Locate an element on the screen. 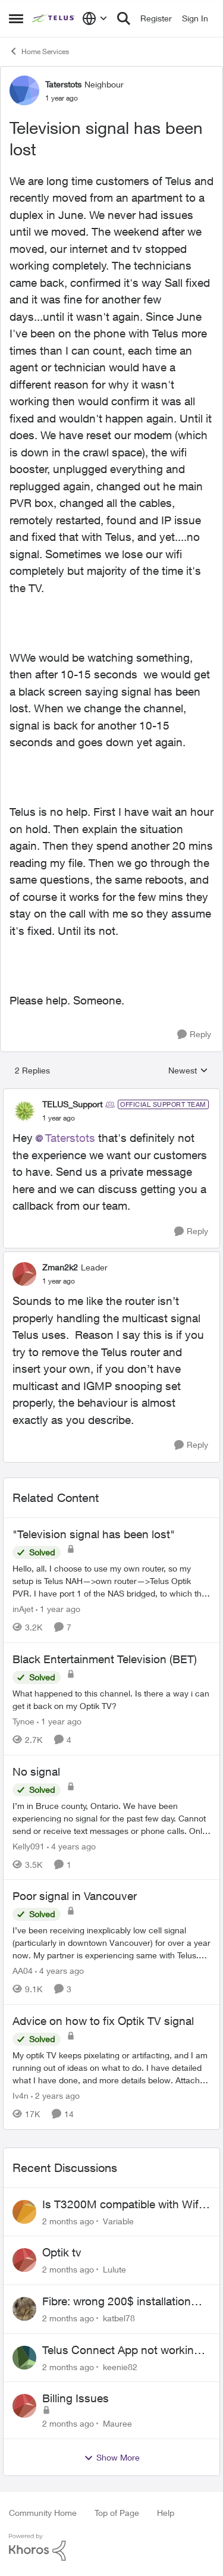  [2 years ago] is located at coordinates (55, 2095).